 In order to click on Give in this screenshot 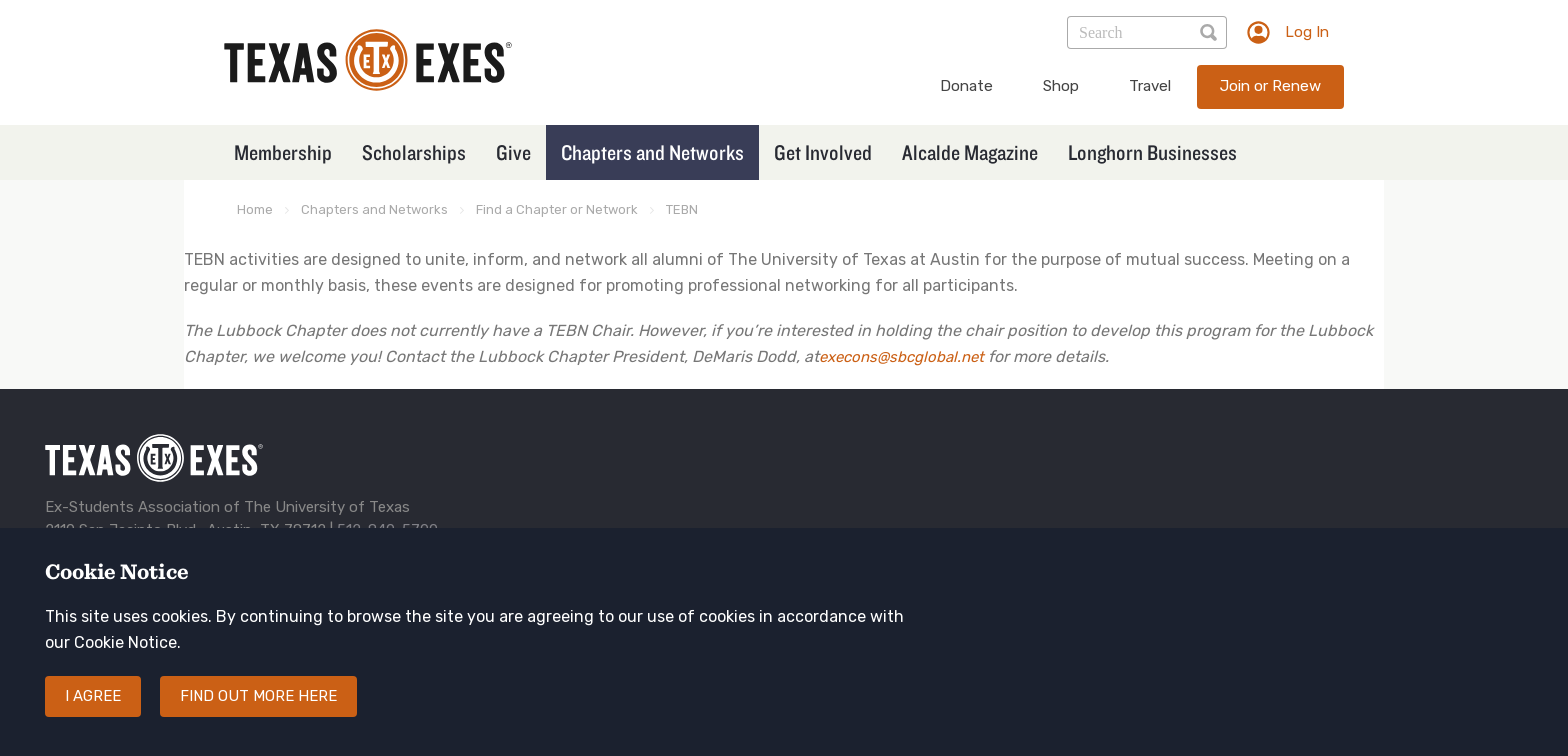, I will do `click(513, 152)`.